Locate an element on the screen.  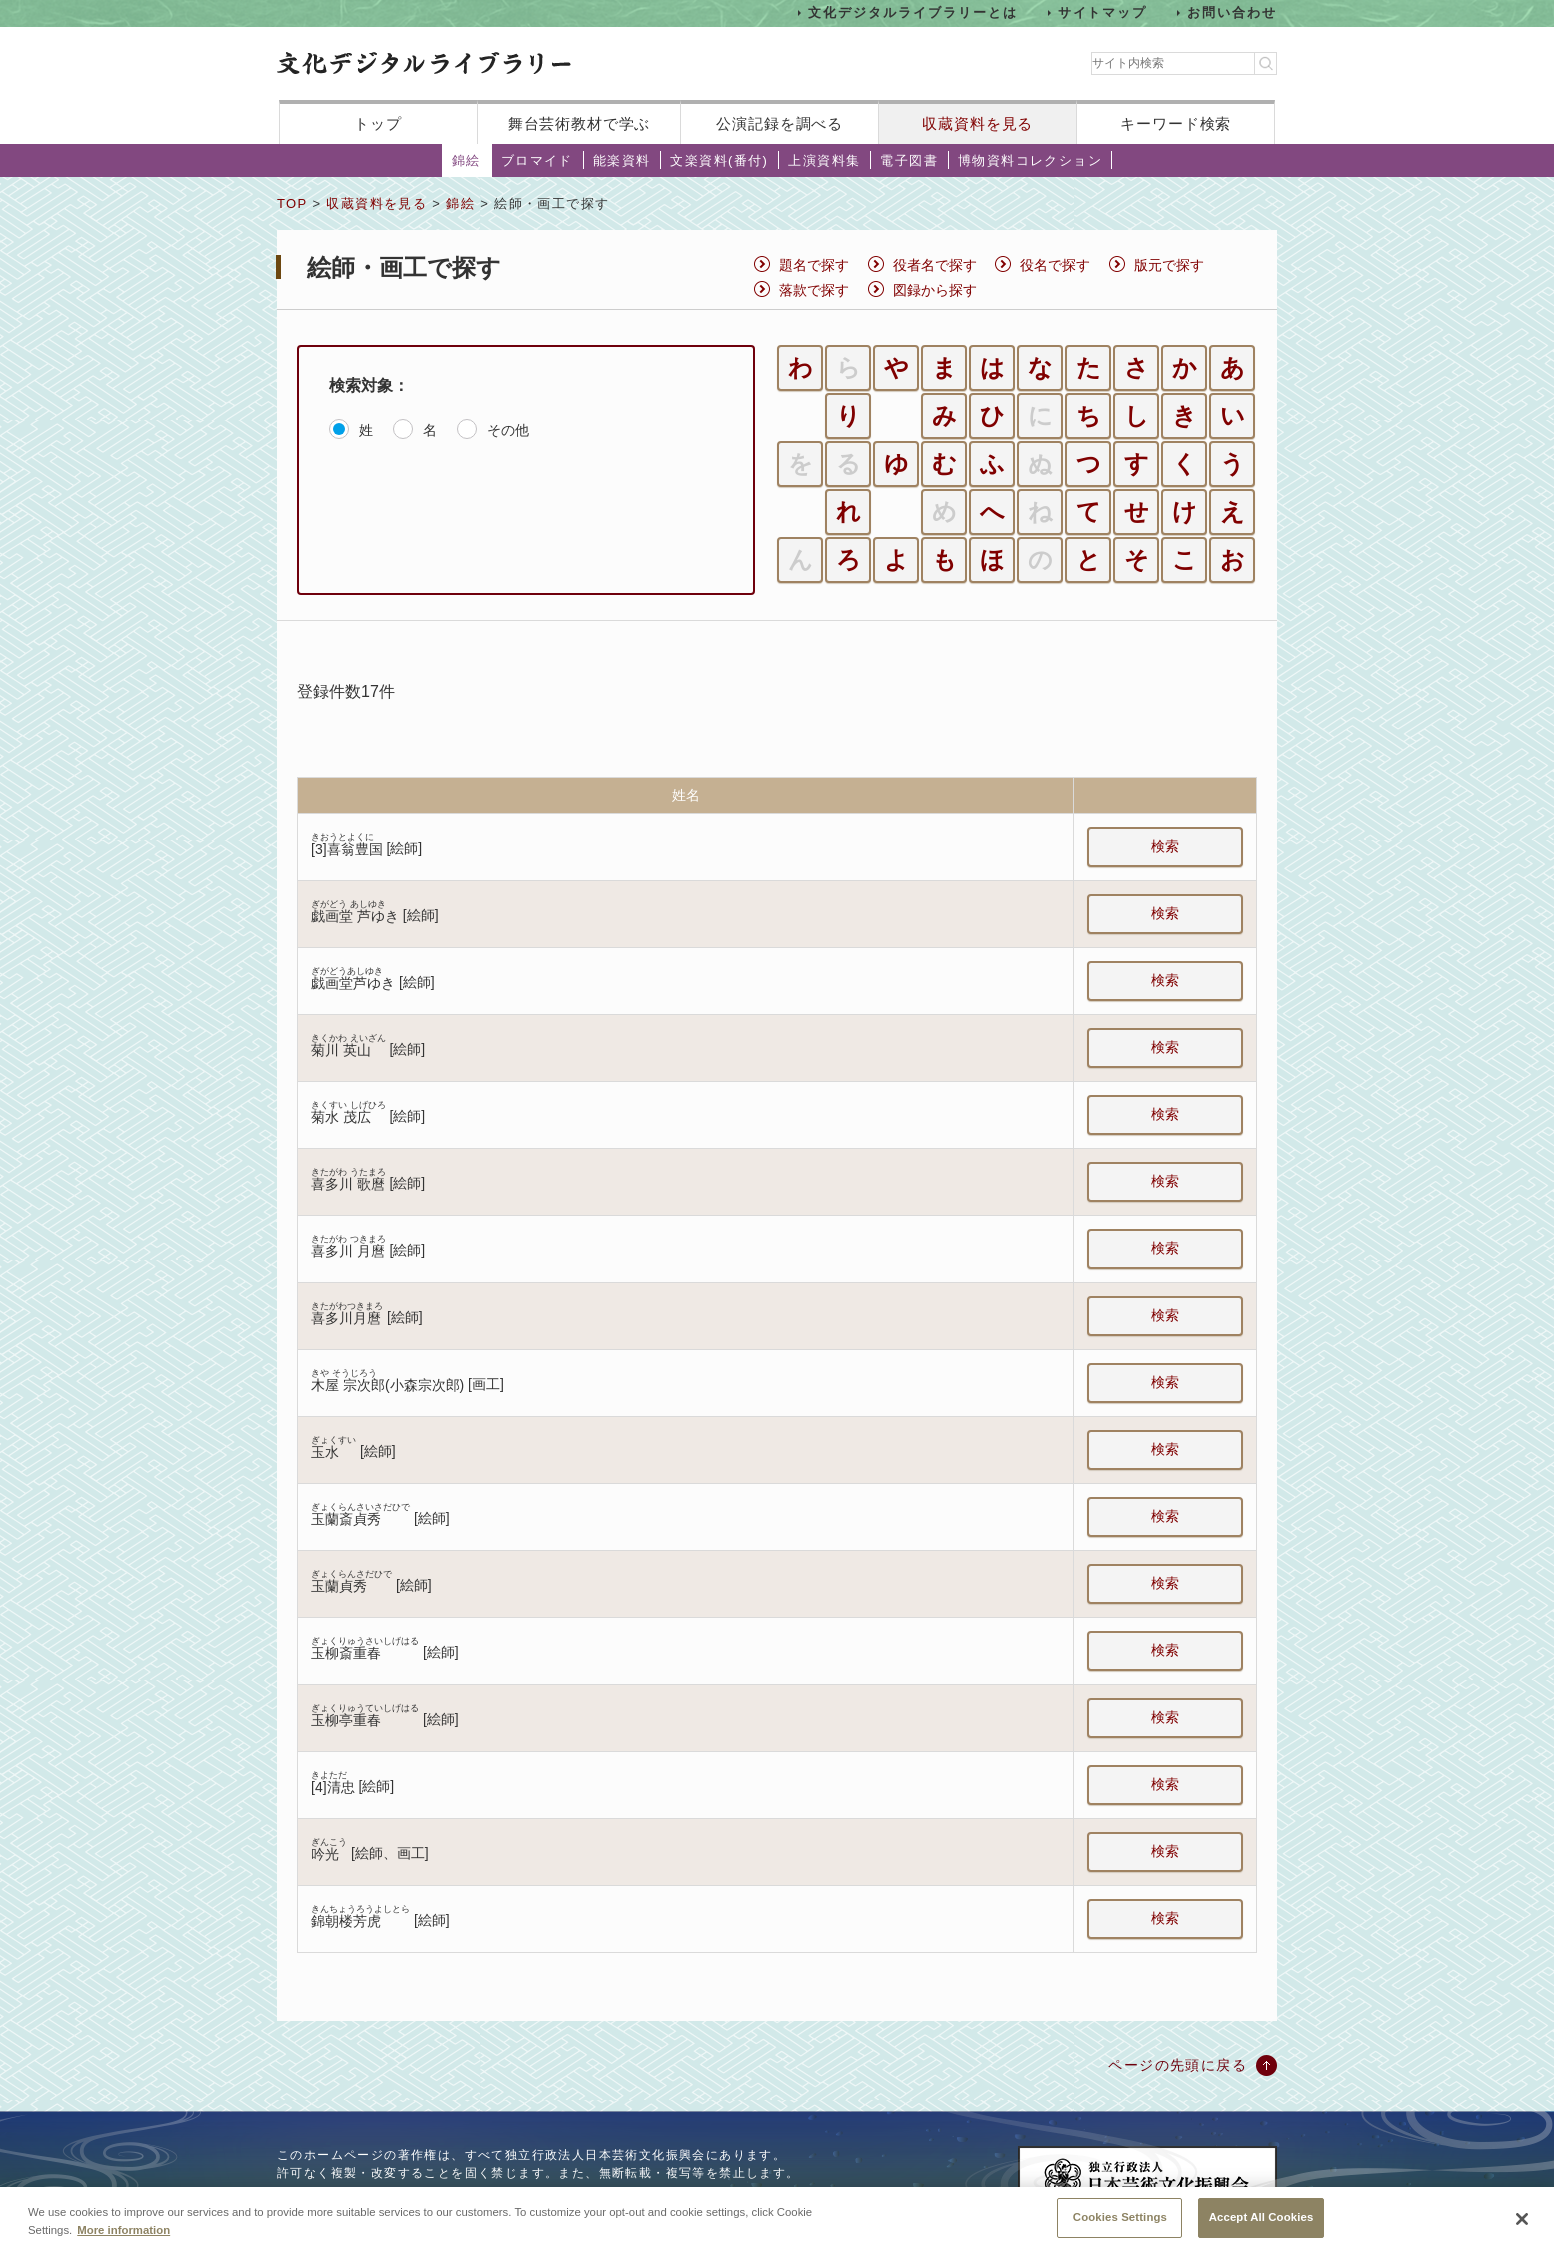
舞台芸術教材で学ぶ is located at coordinates (579, 123).